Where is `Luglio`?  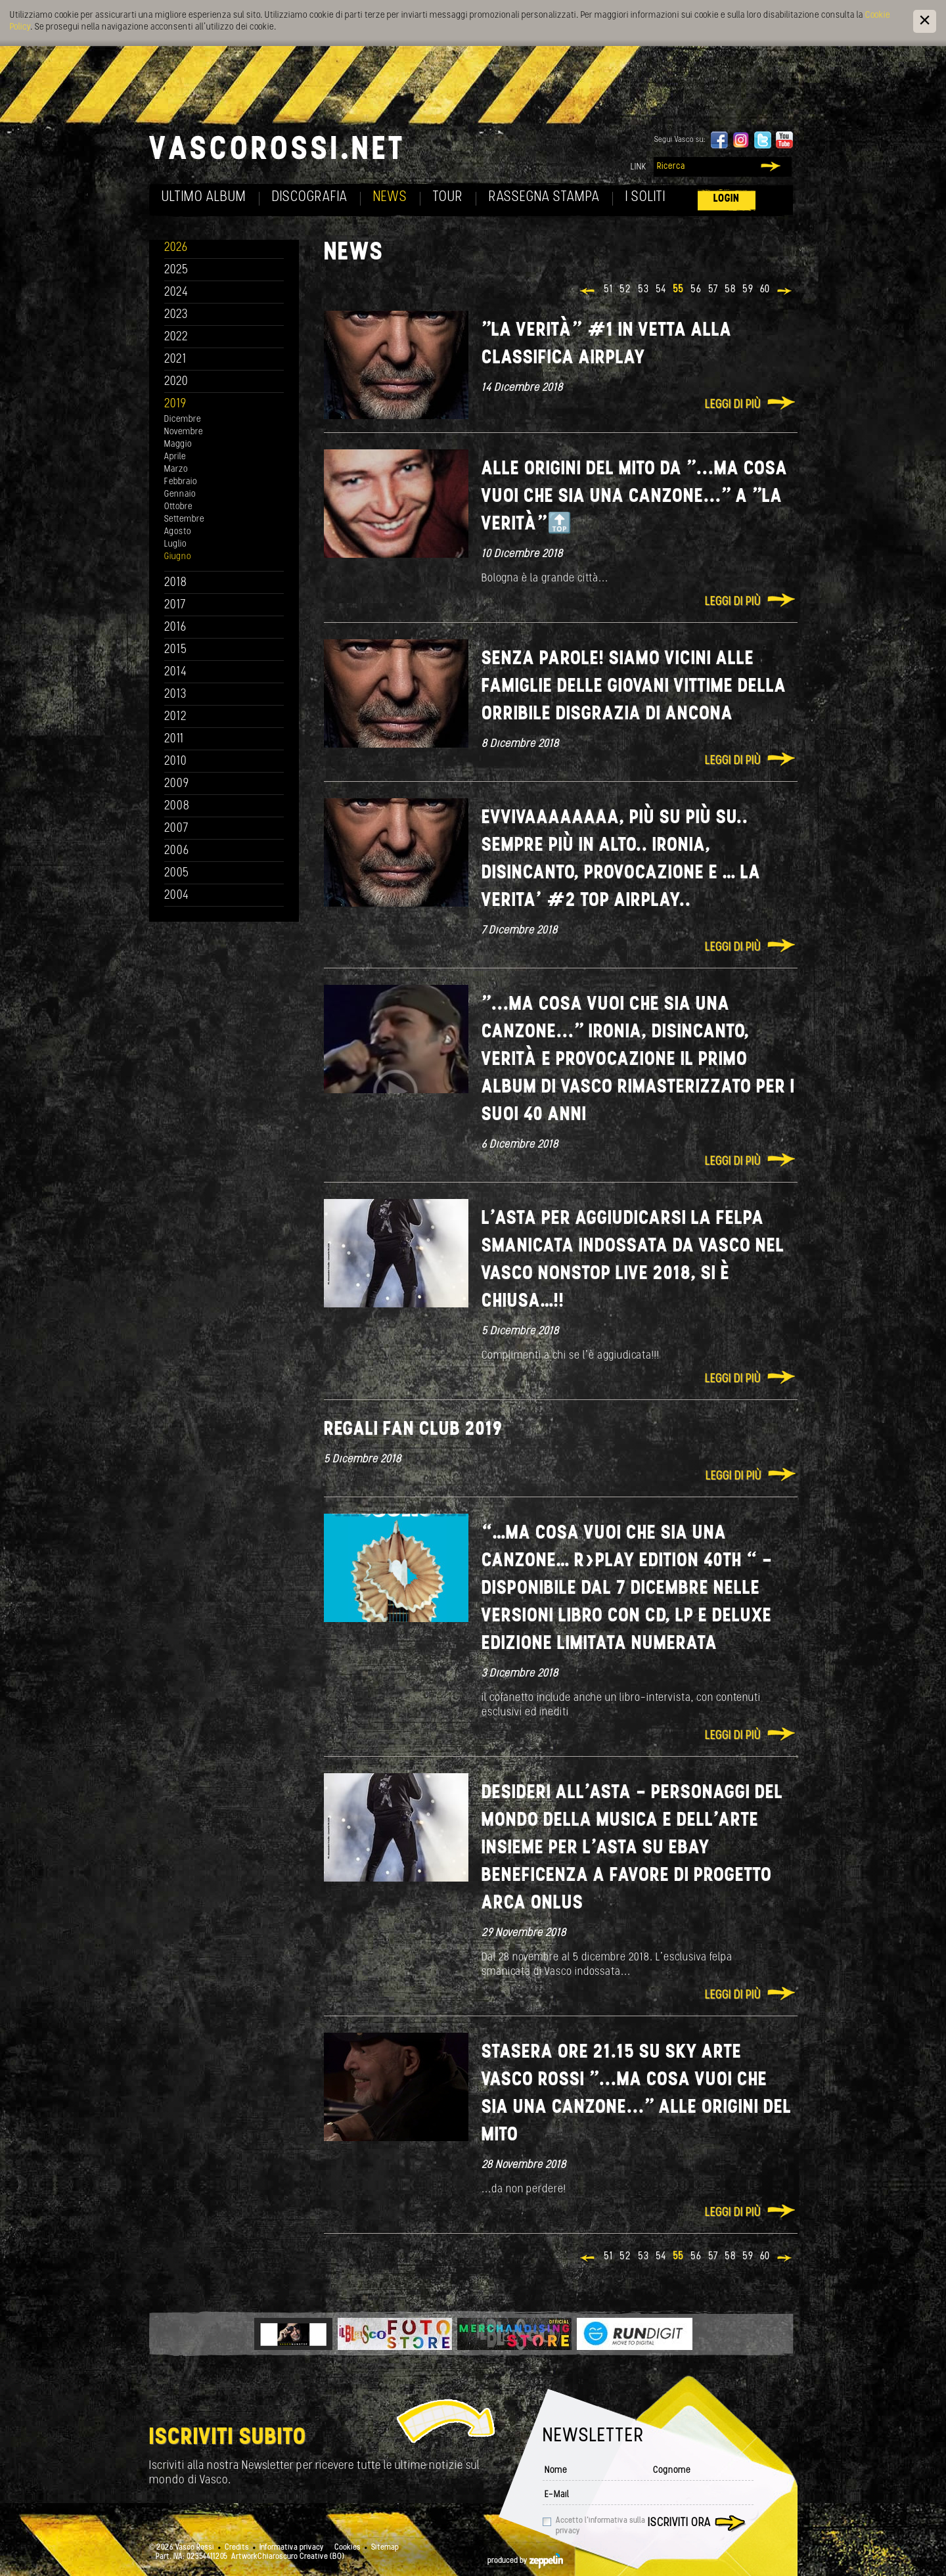 Luglio is located at coordinates (175, 544).